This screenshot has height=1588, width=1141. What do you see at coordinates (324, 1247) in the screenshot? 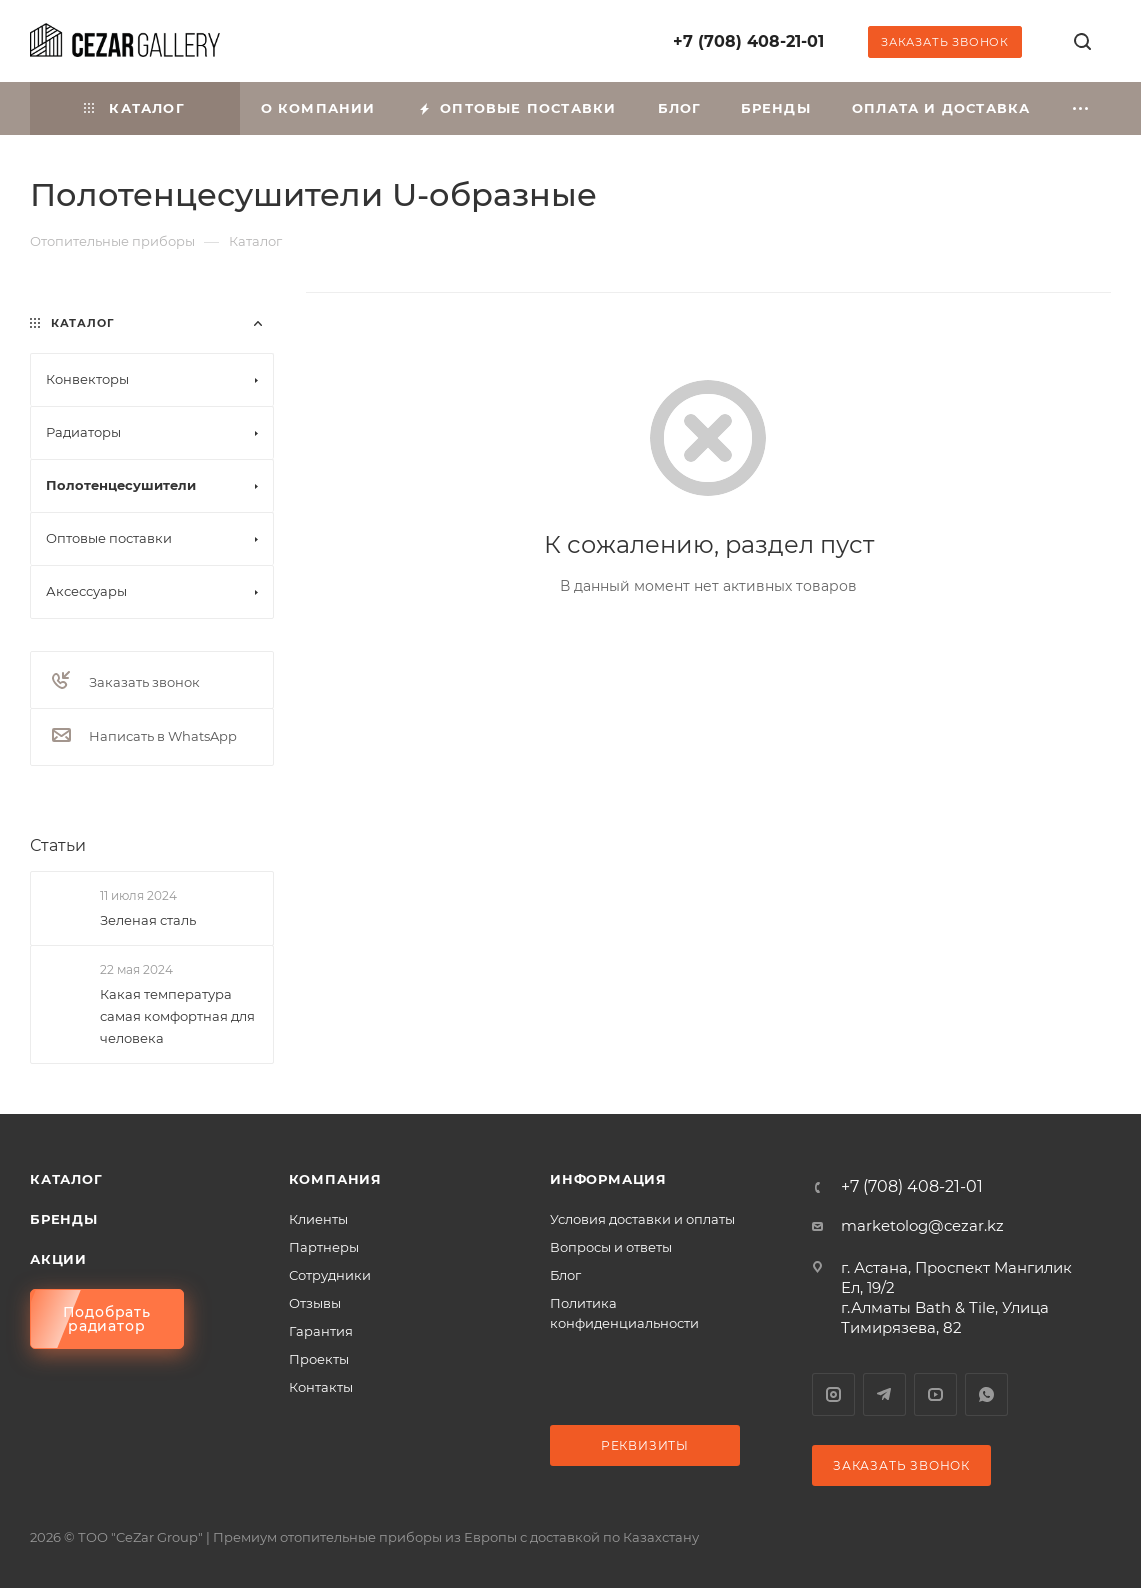
I see `Партнеры` at bounding box center [324, 1247].